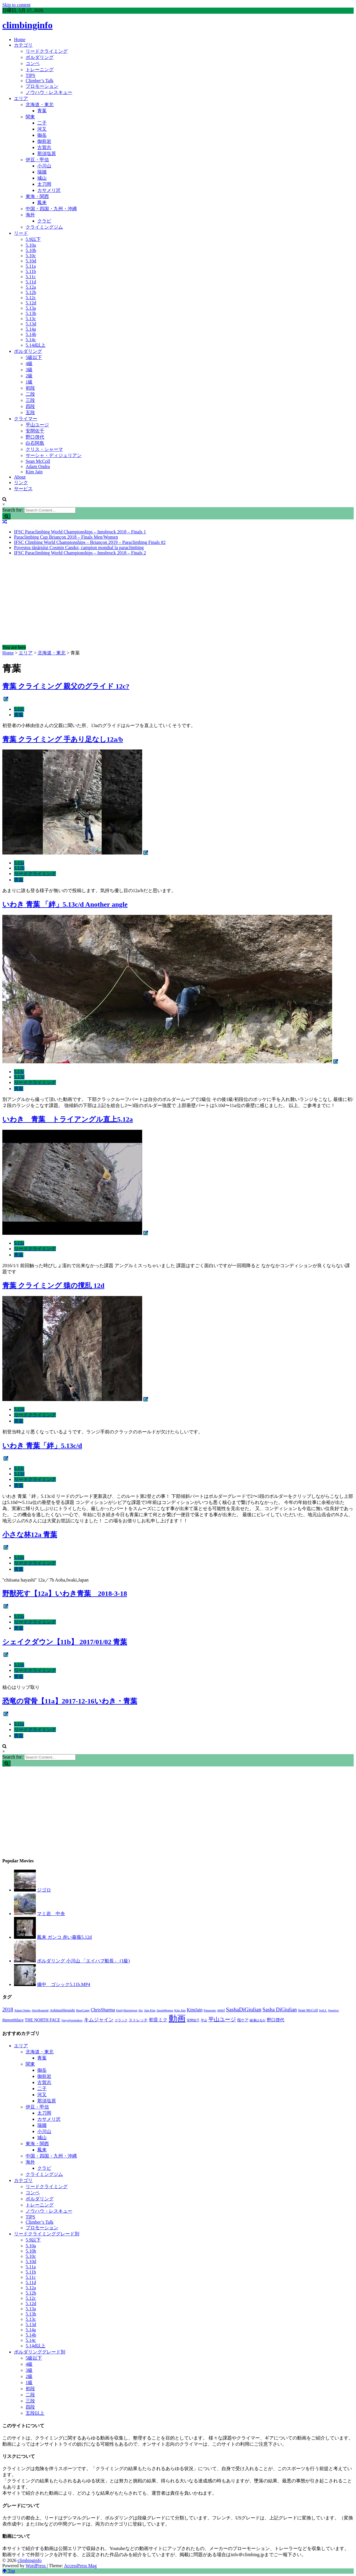 The image size is (356, 2576). What do you see at coordinates (126, 2010) in the screenshot?
I see `EmilyHarrington [EmilyHarrington (1個の項目)]` at bounding box center [126, 2010].